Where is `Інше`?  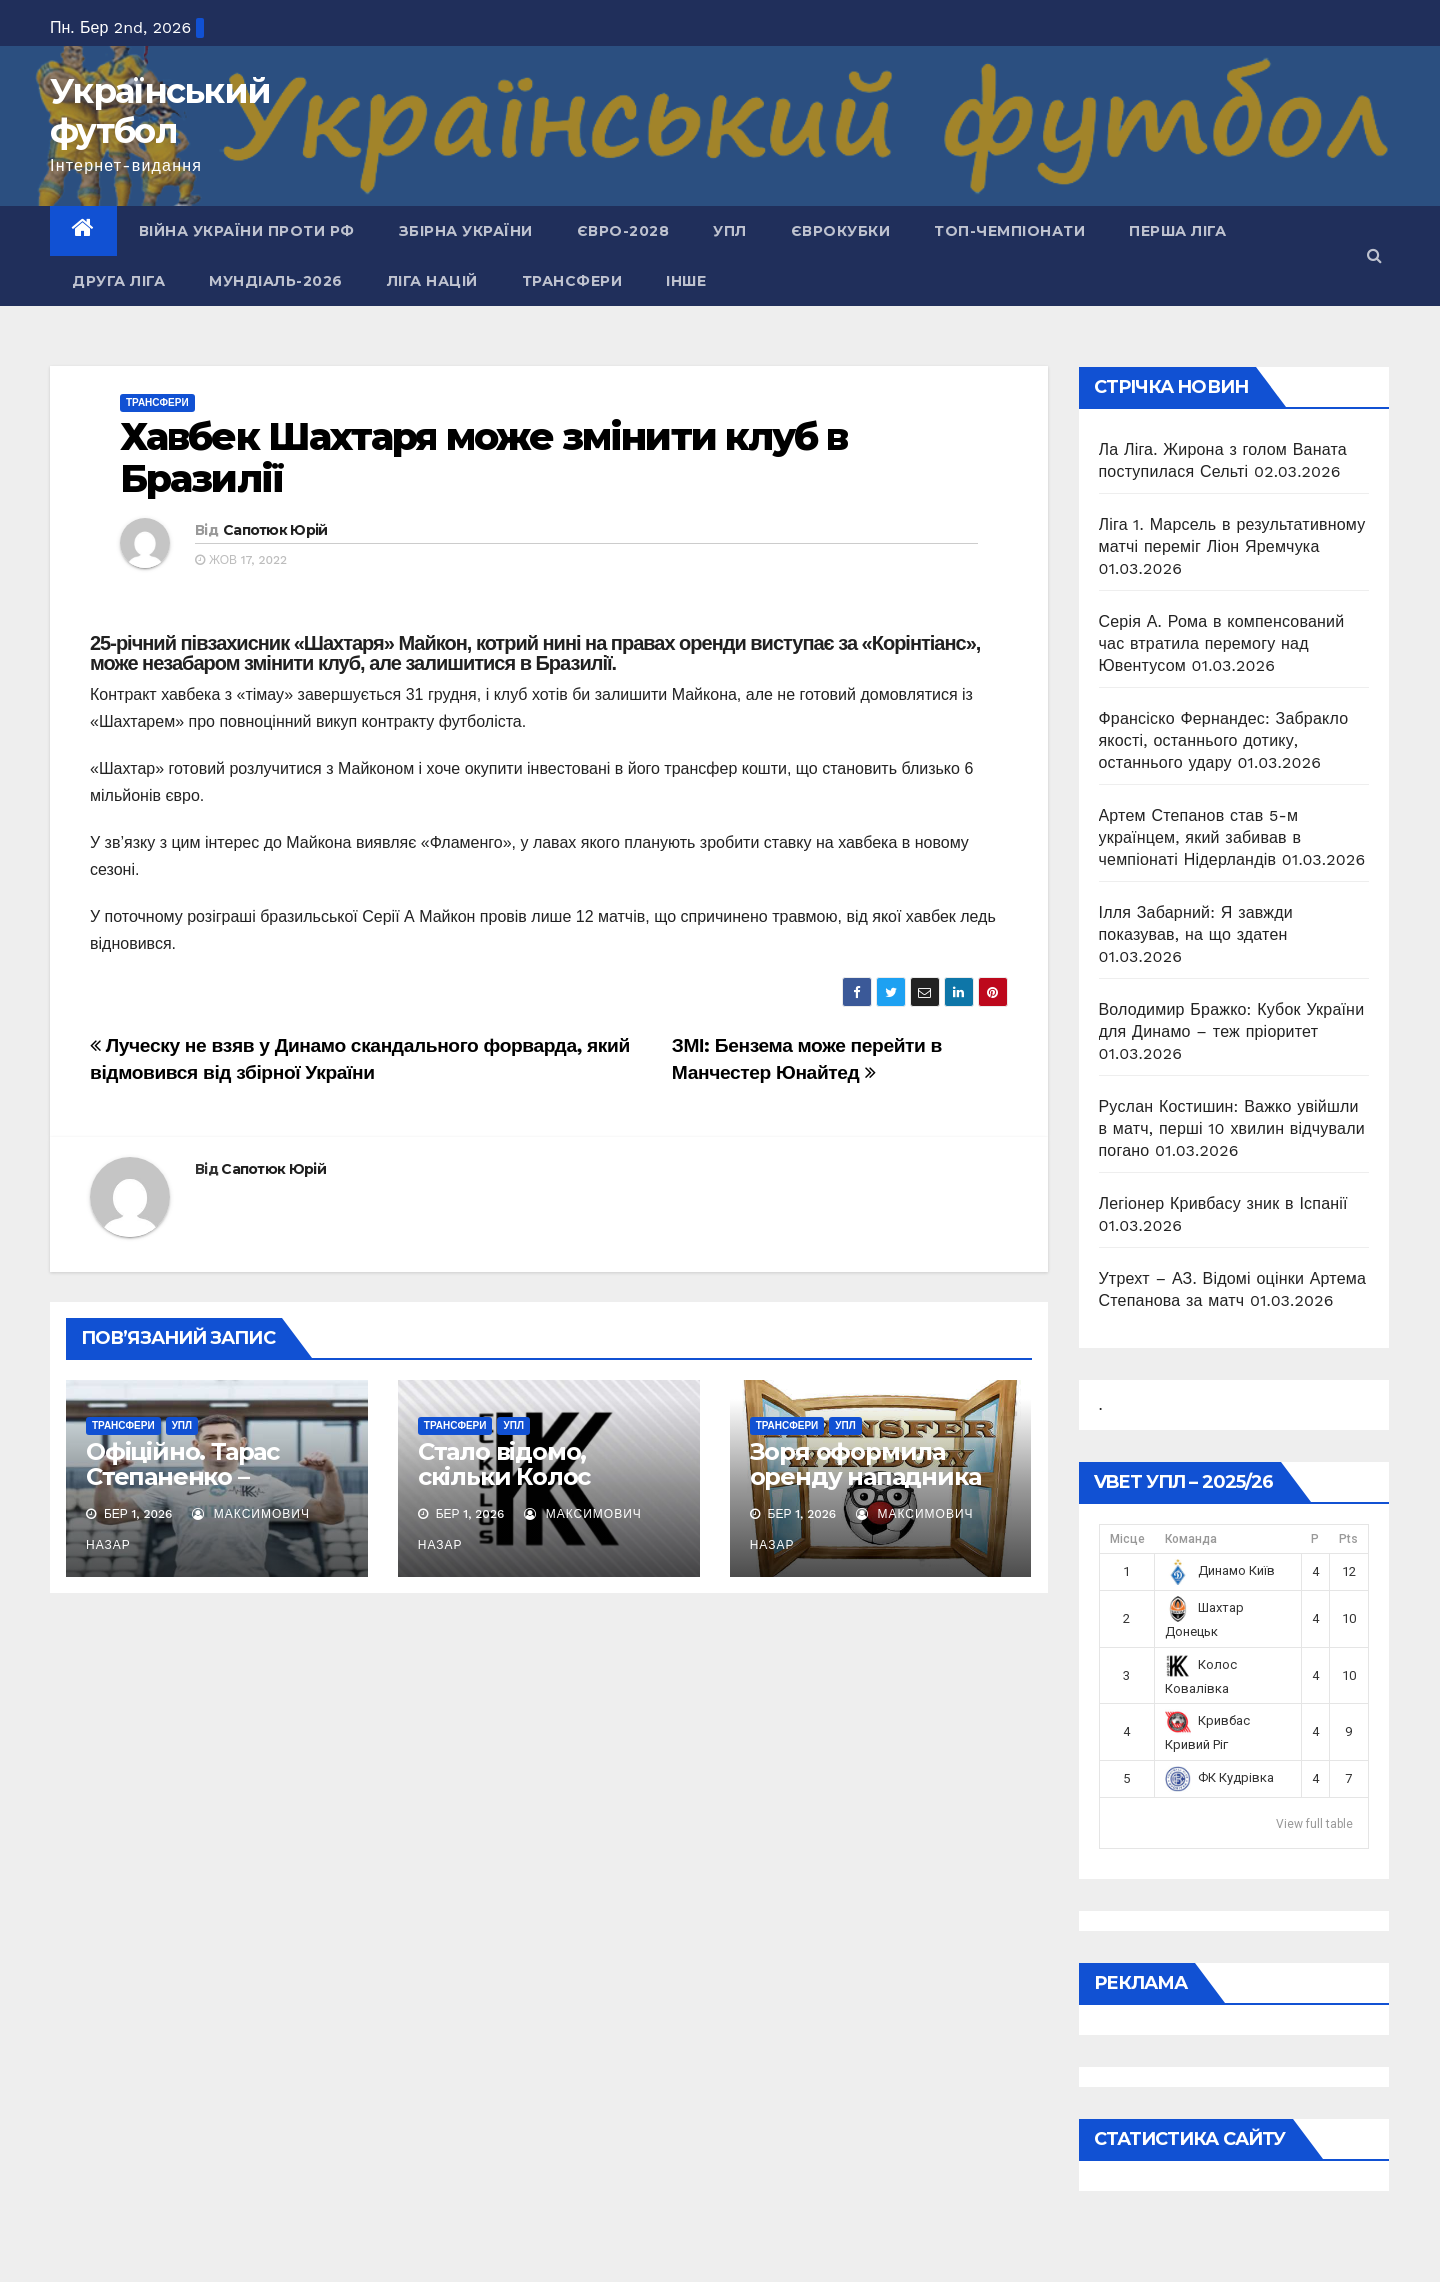 Інше is located at coordinates (686, 281).